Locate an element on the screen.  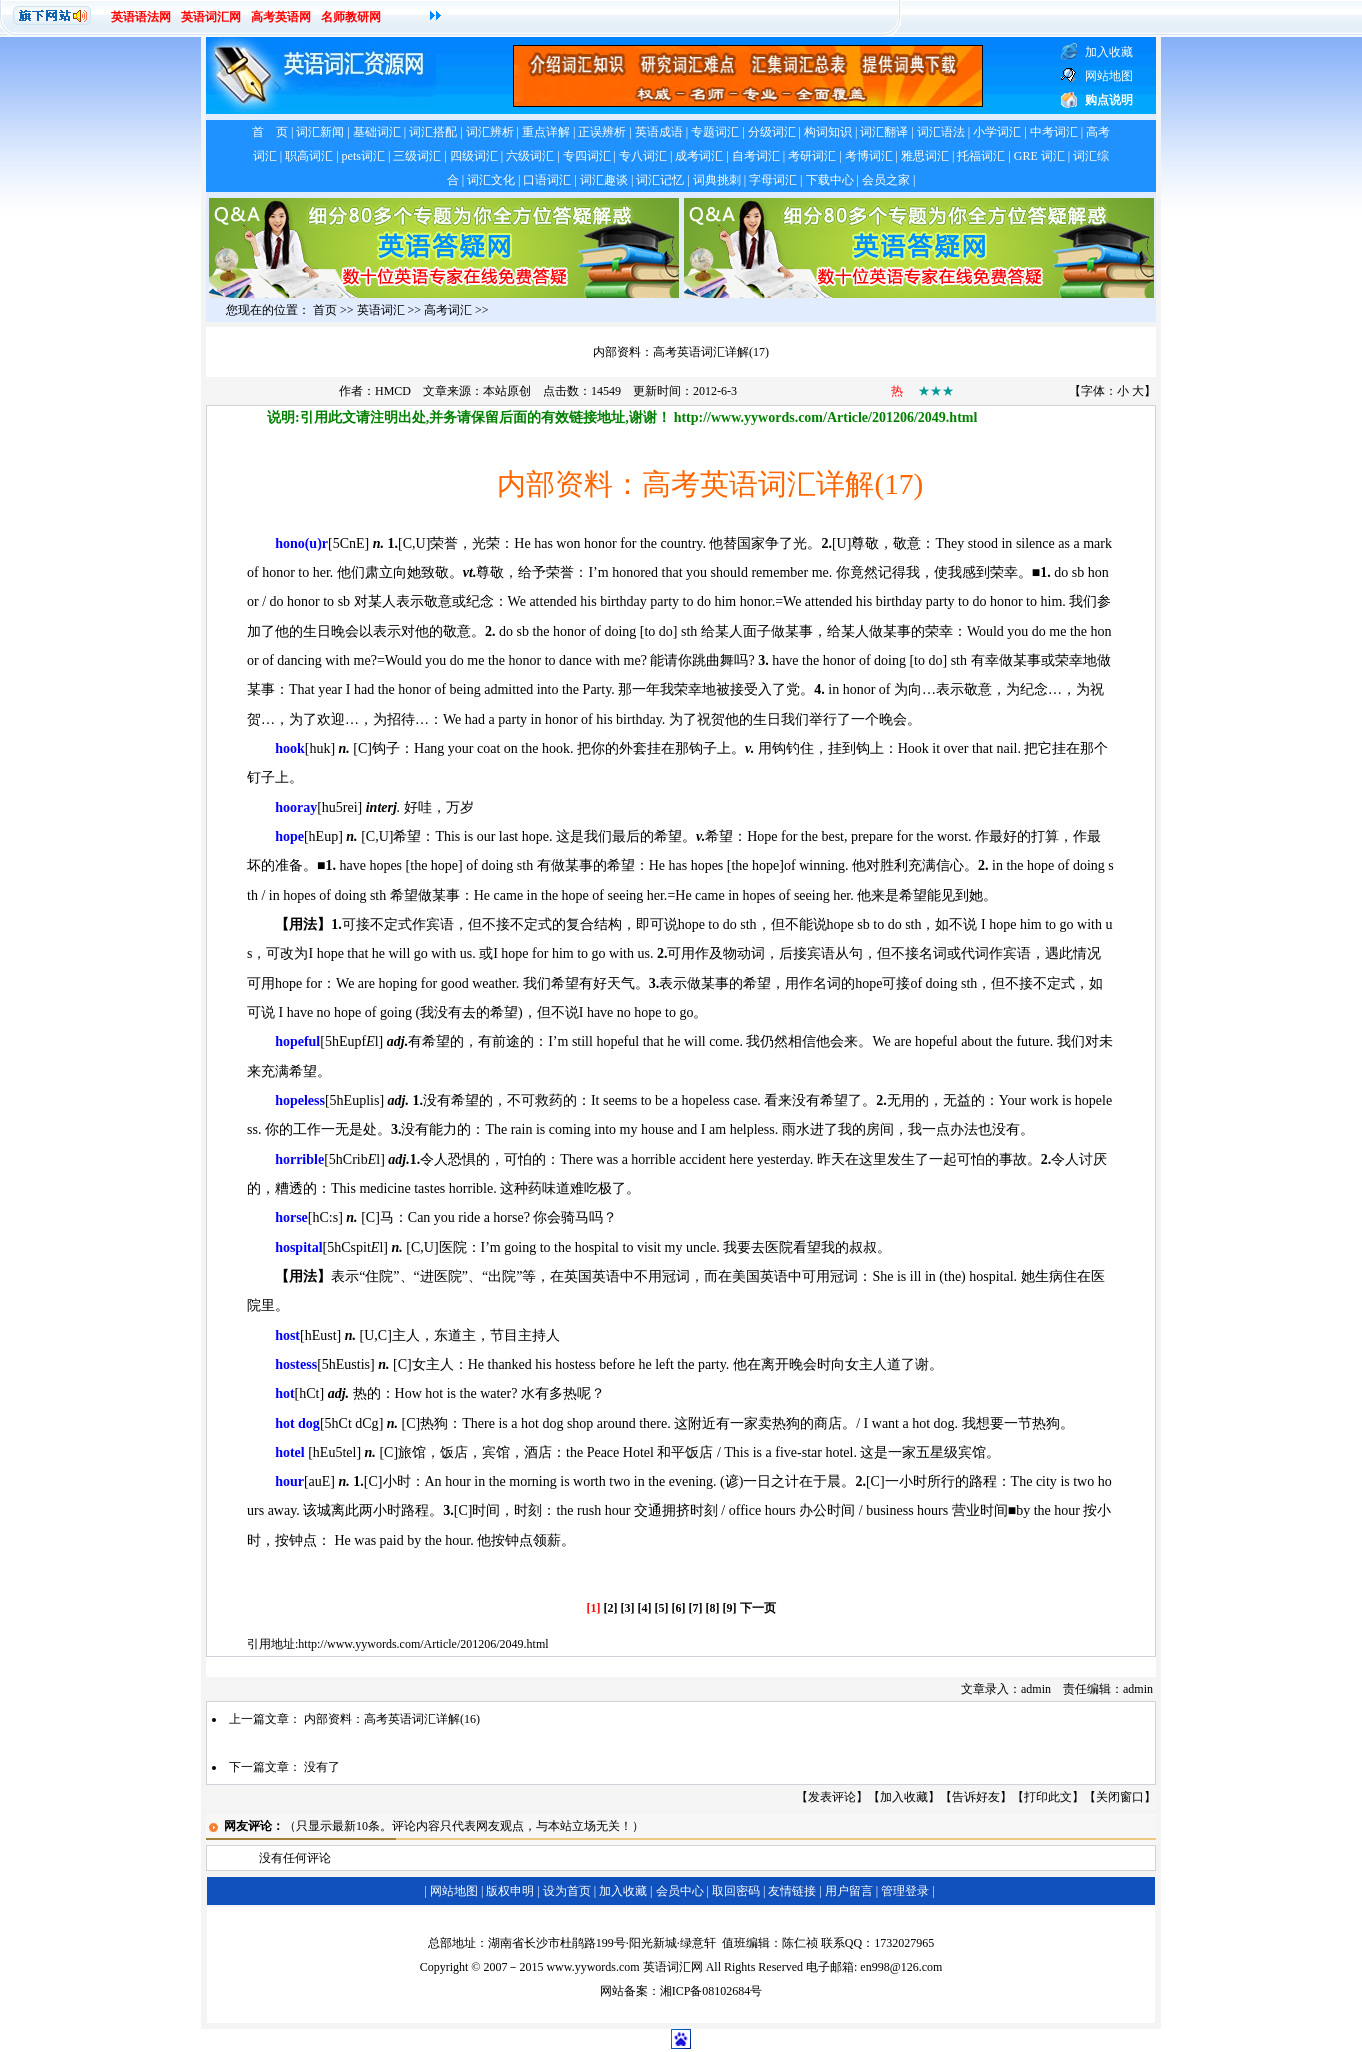
高考英语网 is located at coordinates (281, 17).